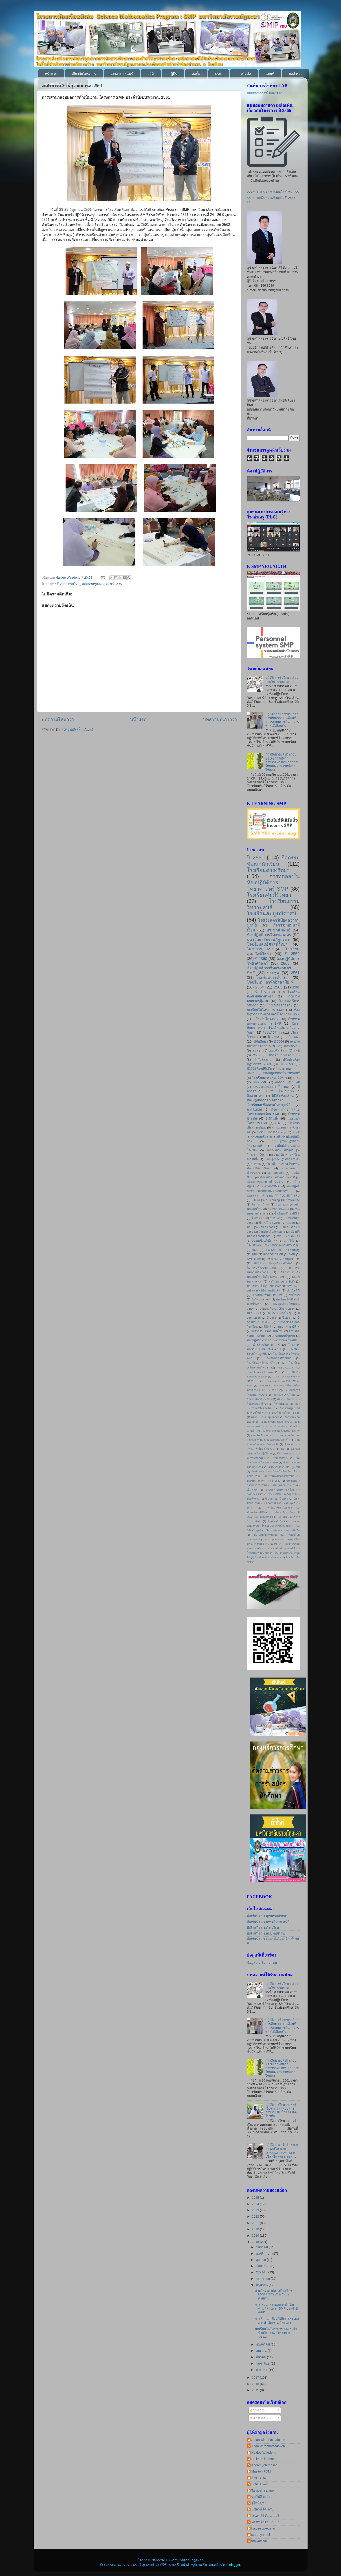 The image size is (341, 2576). I want to click on 2015, so click(256, 2390).